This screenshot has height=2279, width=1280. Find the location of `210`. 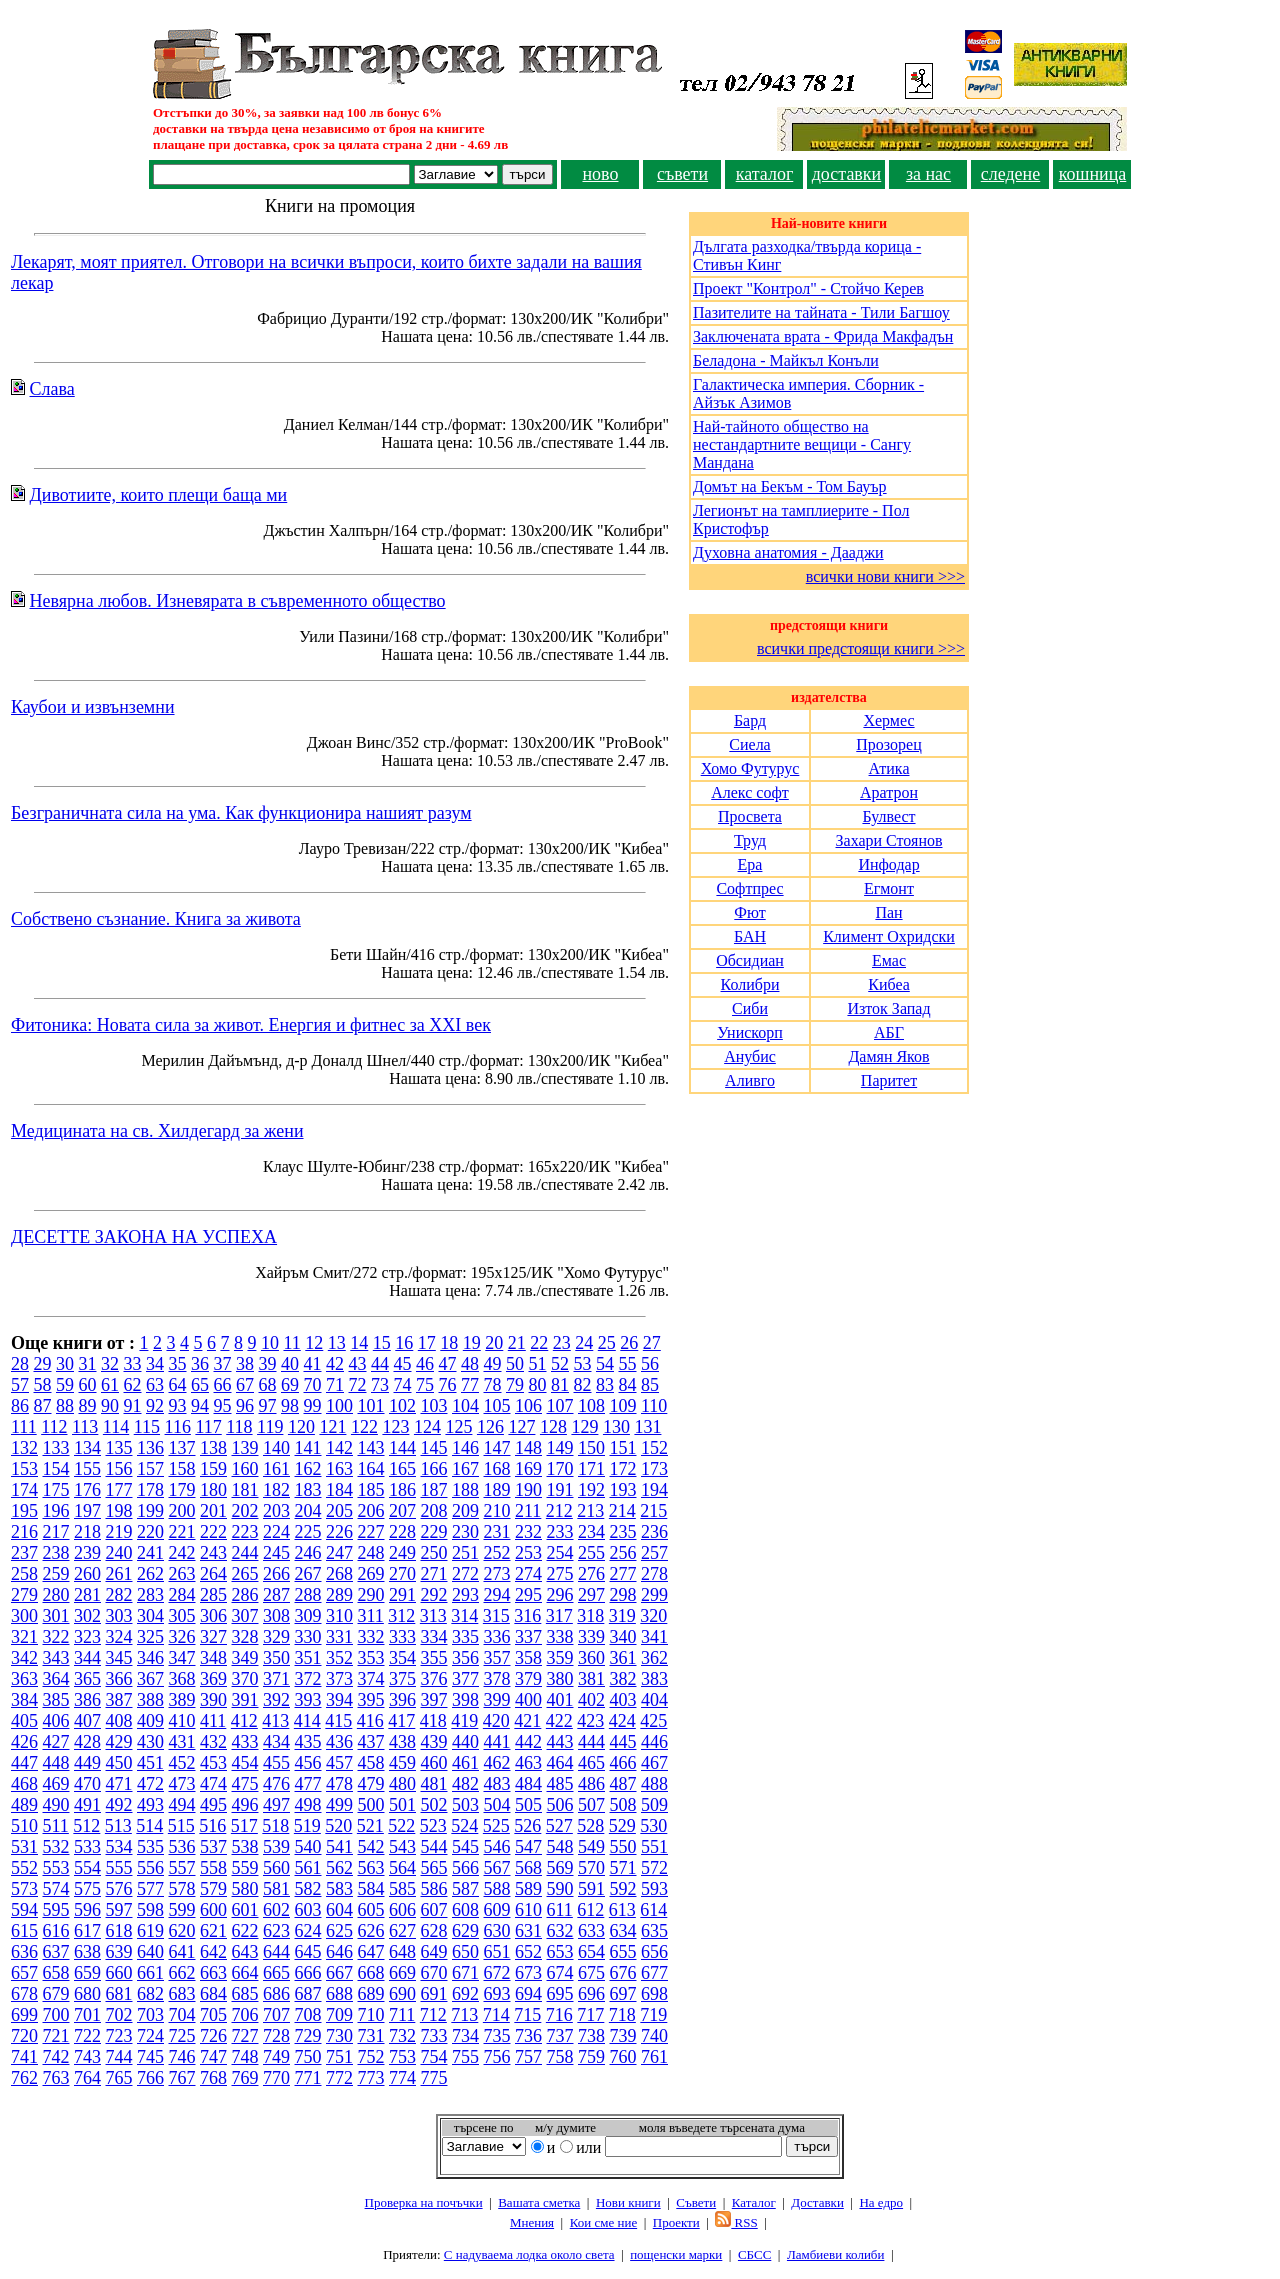

210 is located at coordinates (497, 1511).